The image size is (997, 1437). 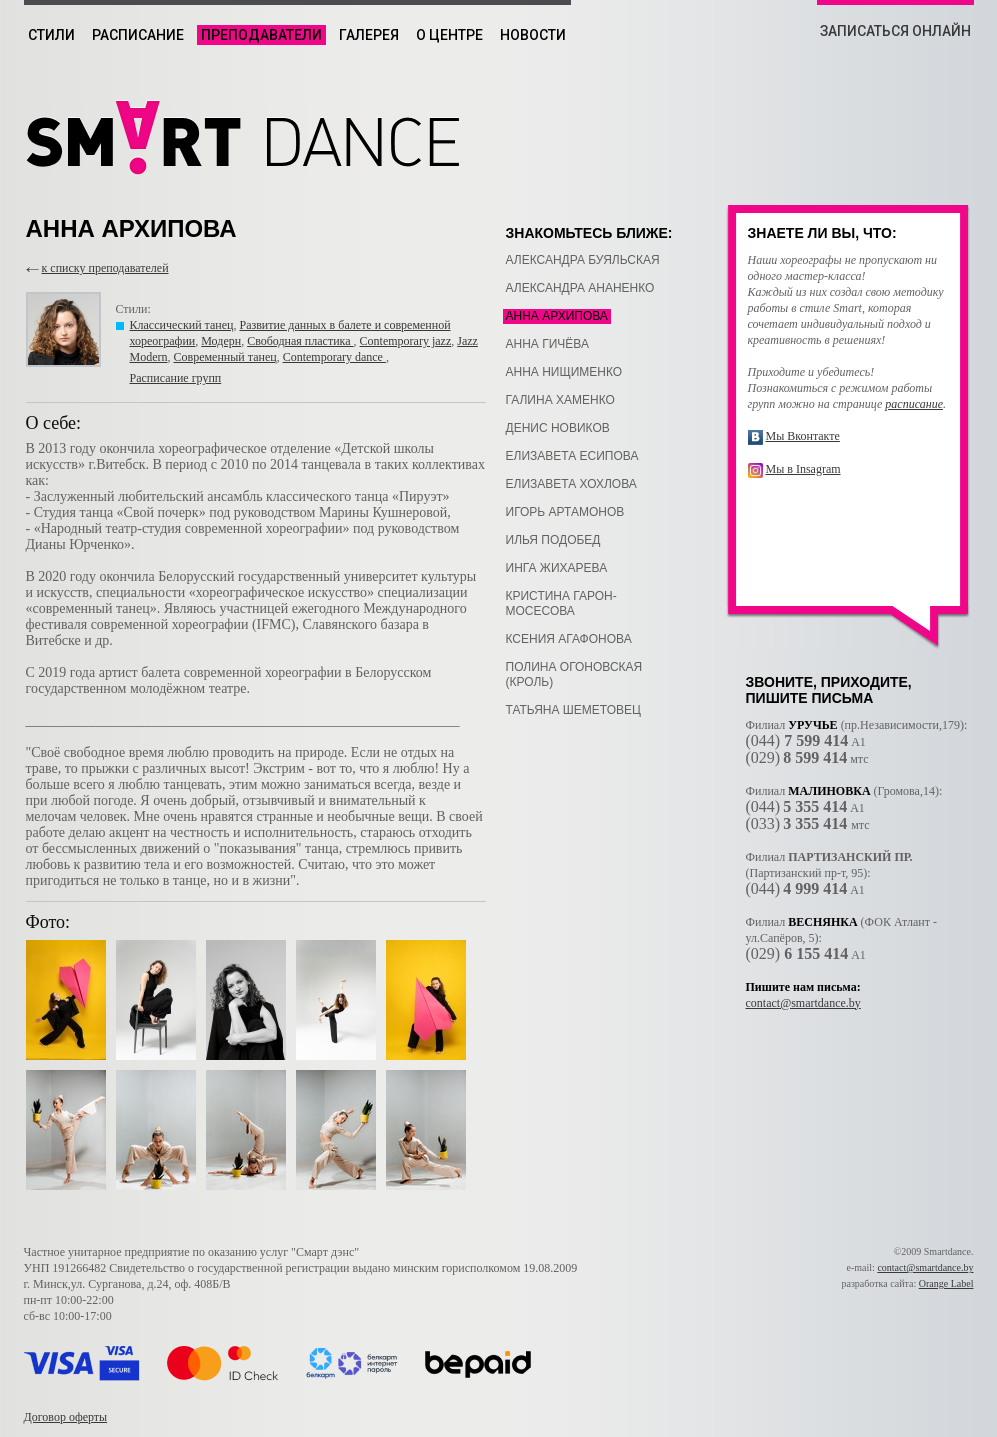 I want to click on Александра Буяльская, so click(x=583, y=260).